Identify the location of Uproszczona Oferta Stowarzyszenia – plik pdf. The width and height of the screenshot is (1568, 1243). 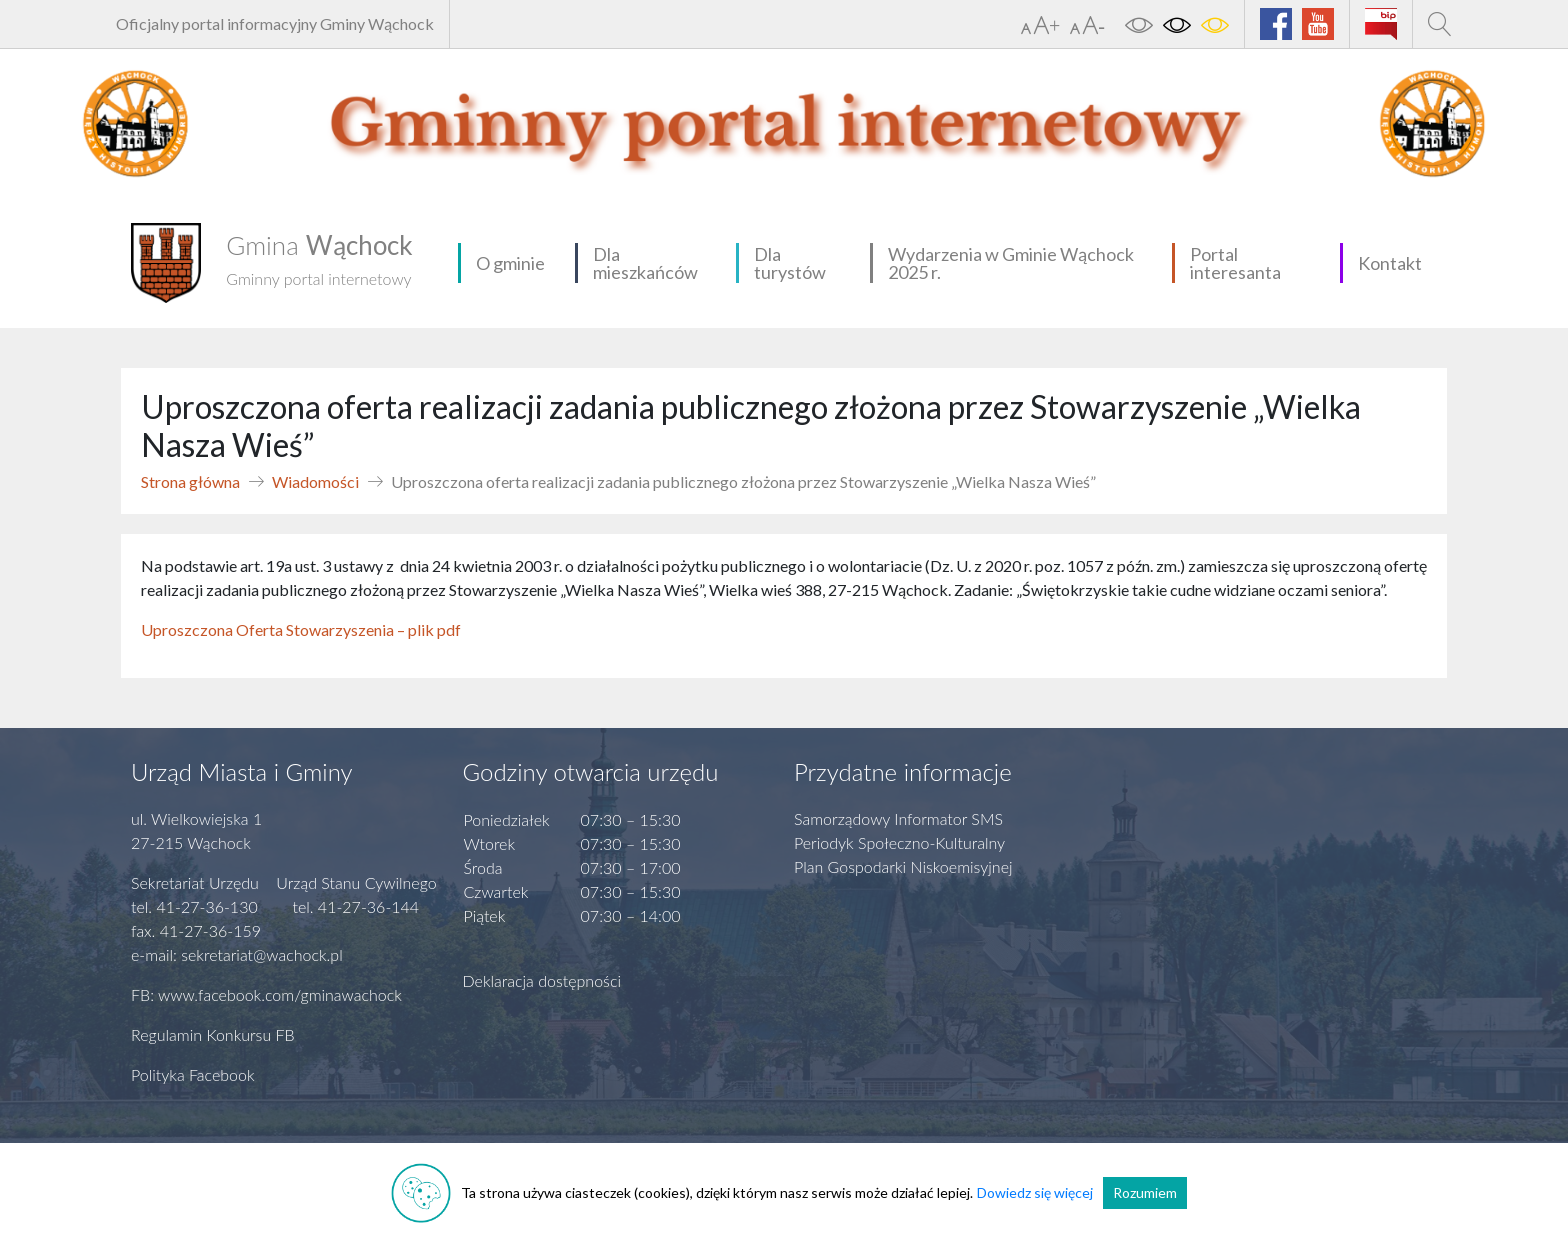
(301, 629).